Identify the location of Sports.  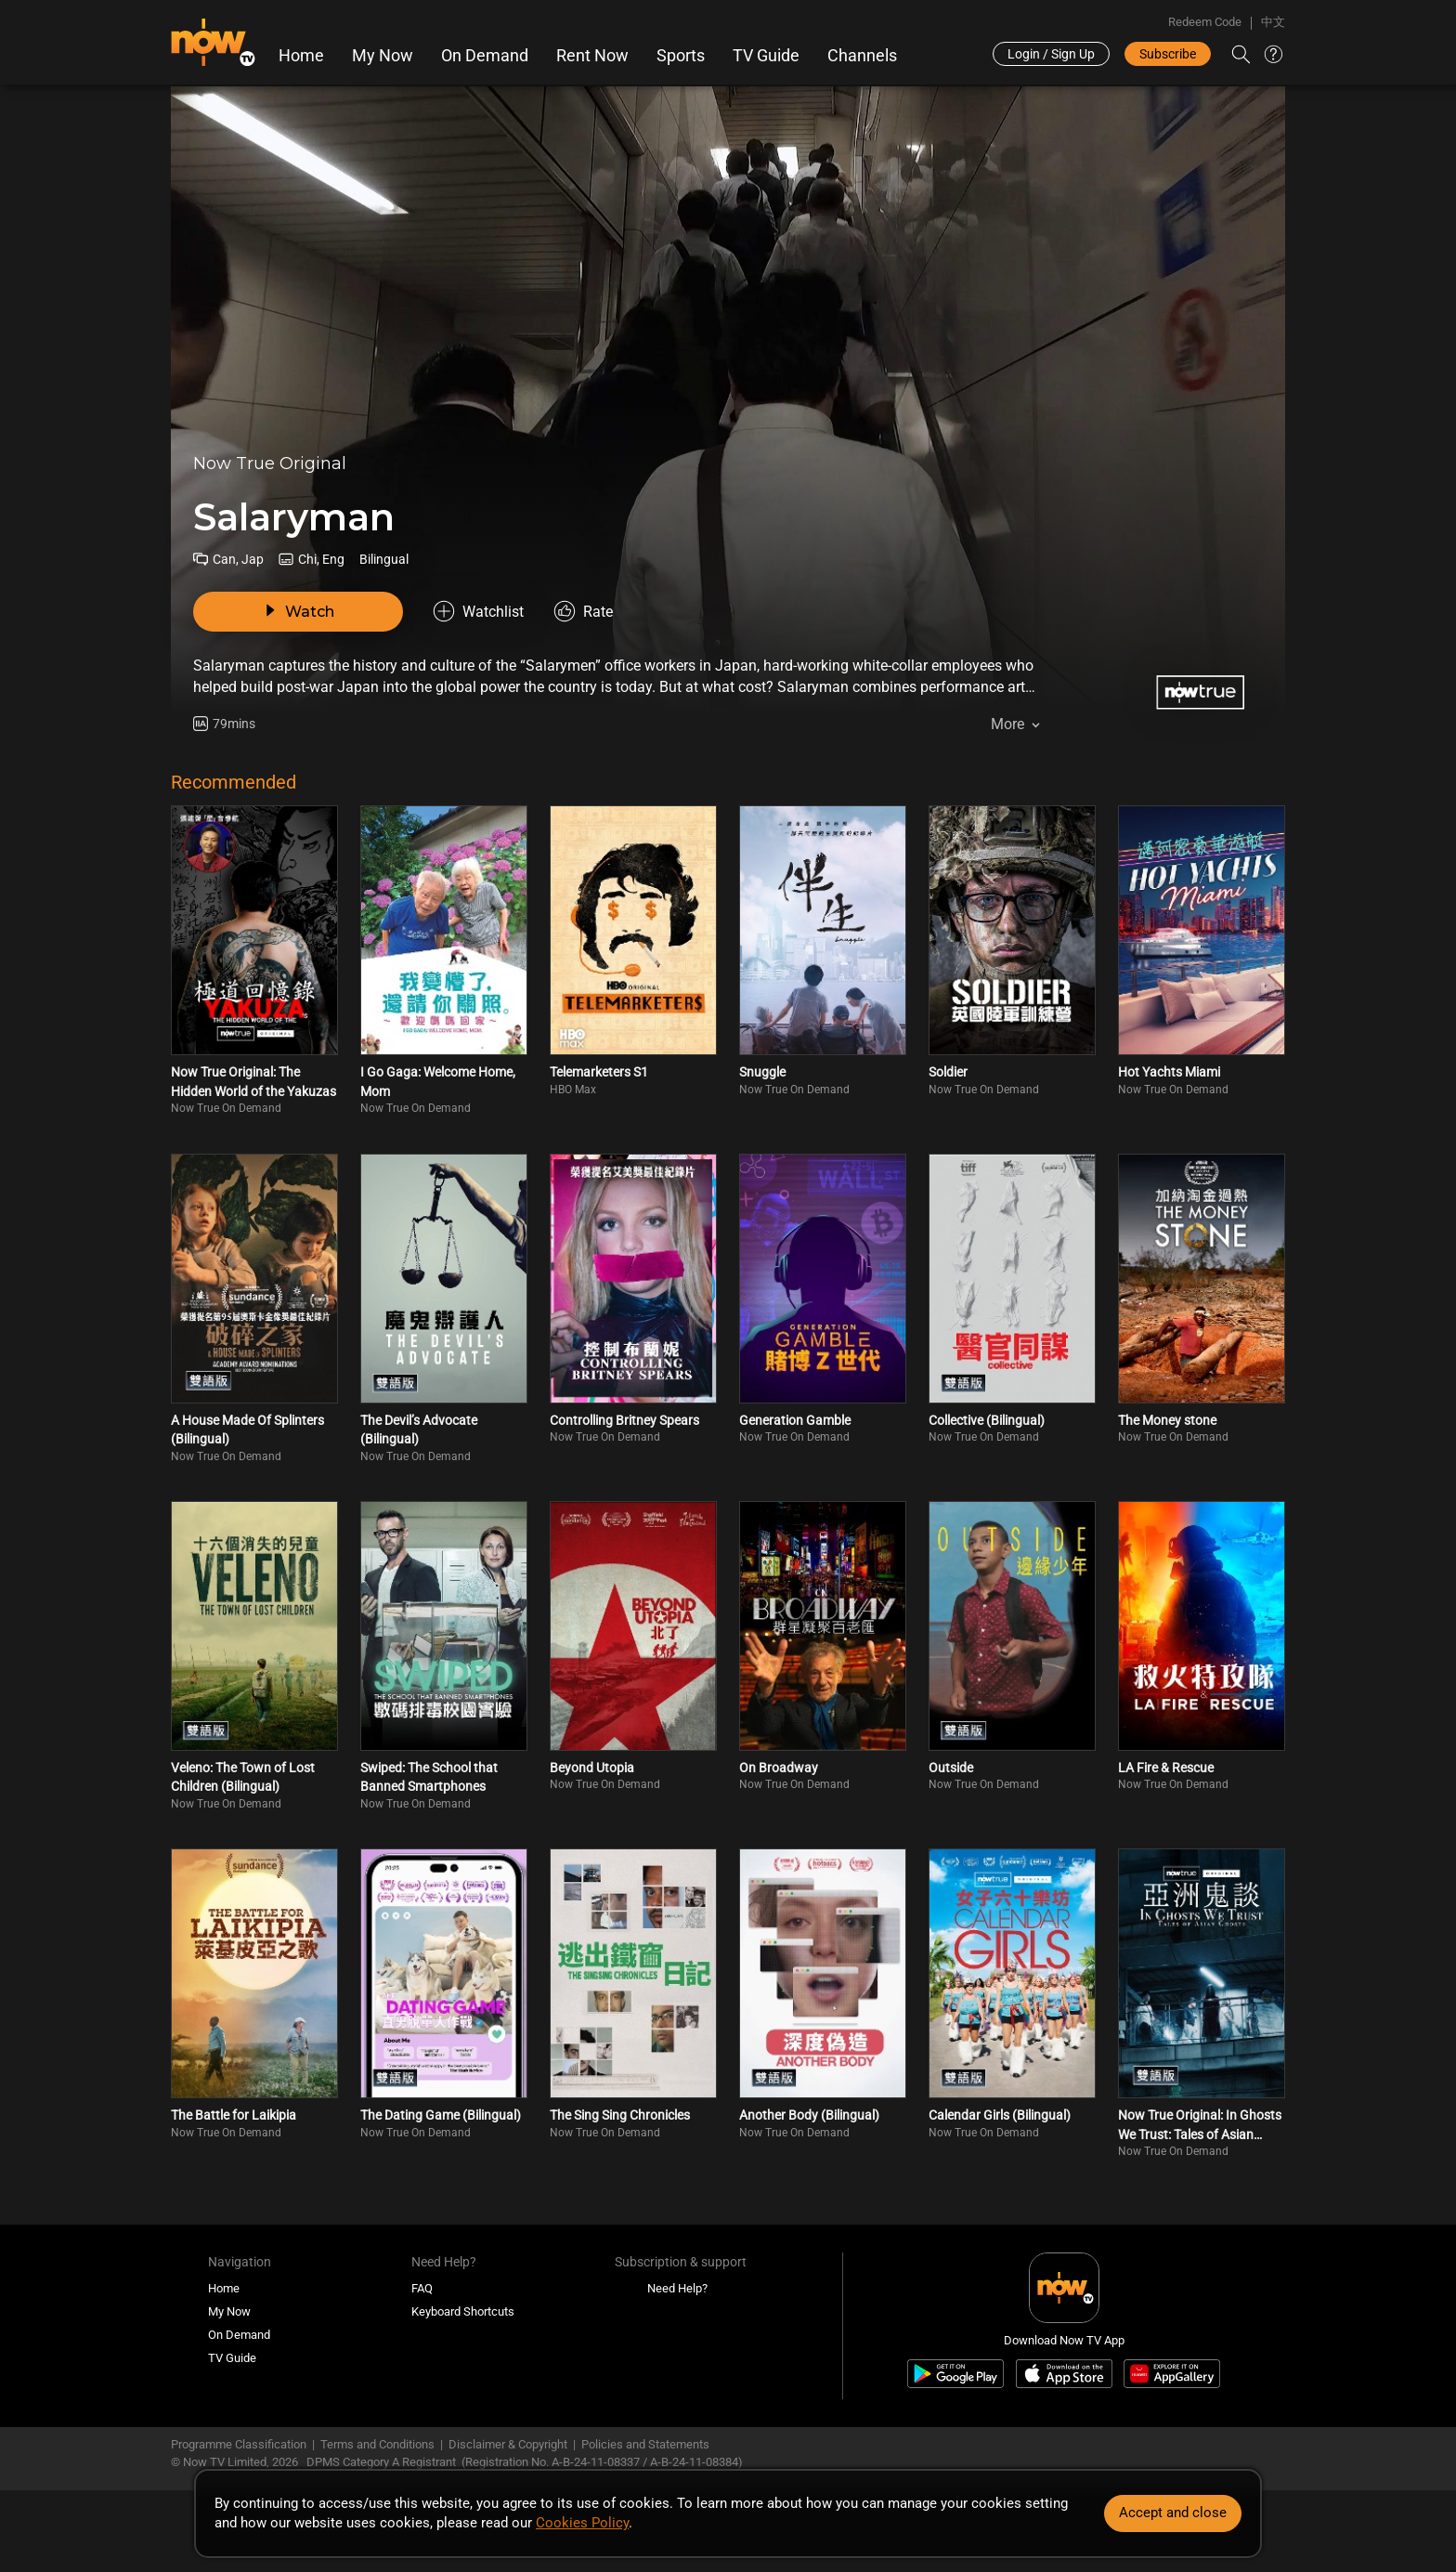
(680, 55).